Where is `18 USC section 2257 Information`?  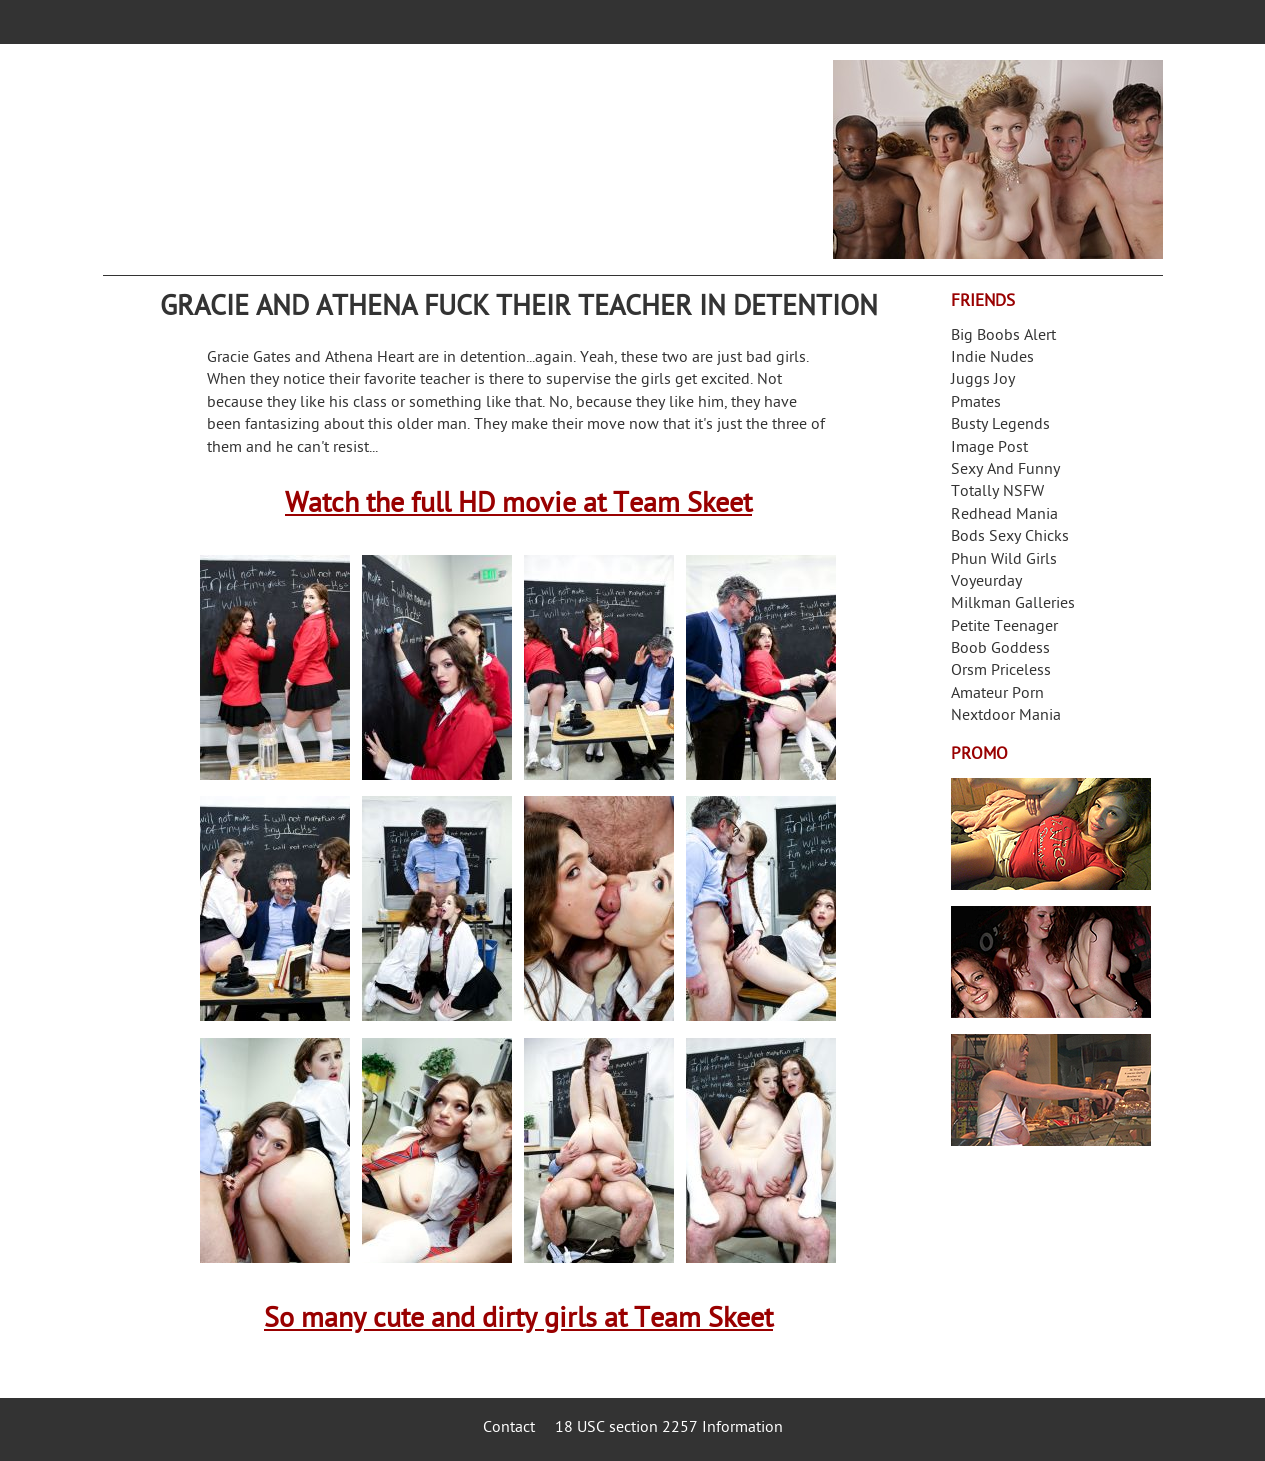 18 USC section 2257 Information is located at coordinates (669, 1428).